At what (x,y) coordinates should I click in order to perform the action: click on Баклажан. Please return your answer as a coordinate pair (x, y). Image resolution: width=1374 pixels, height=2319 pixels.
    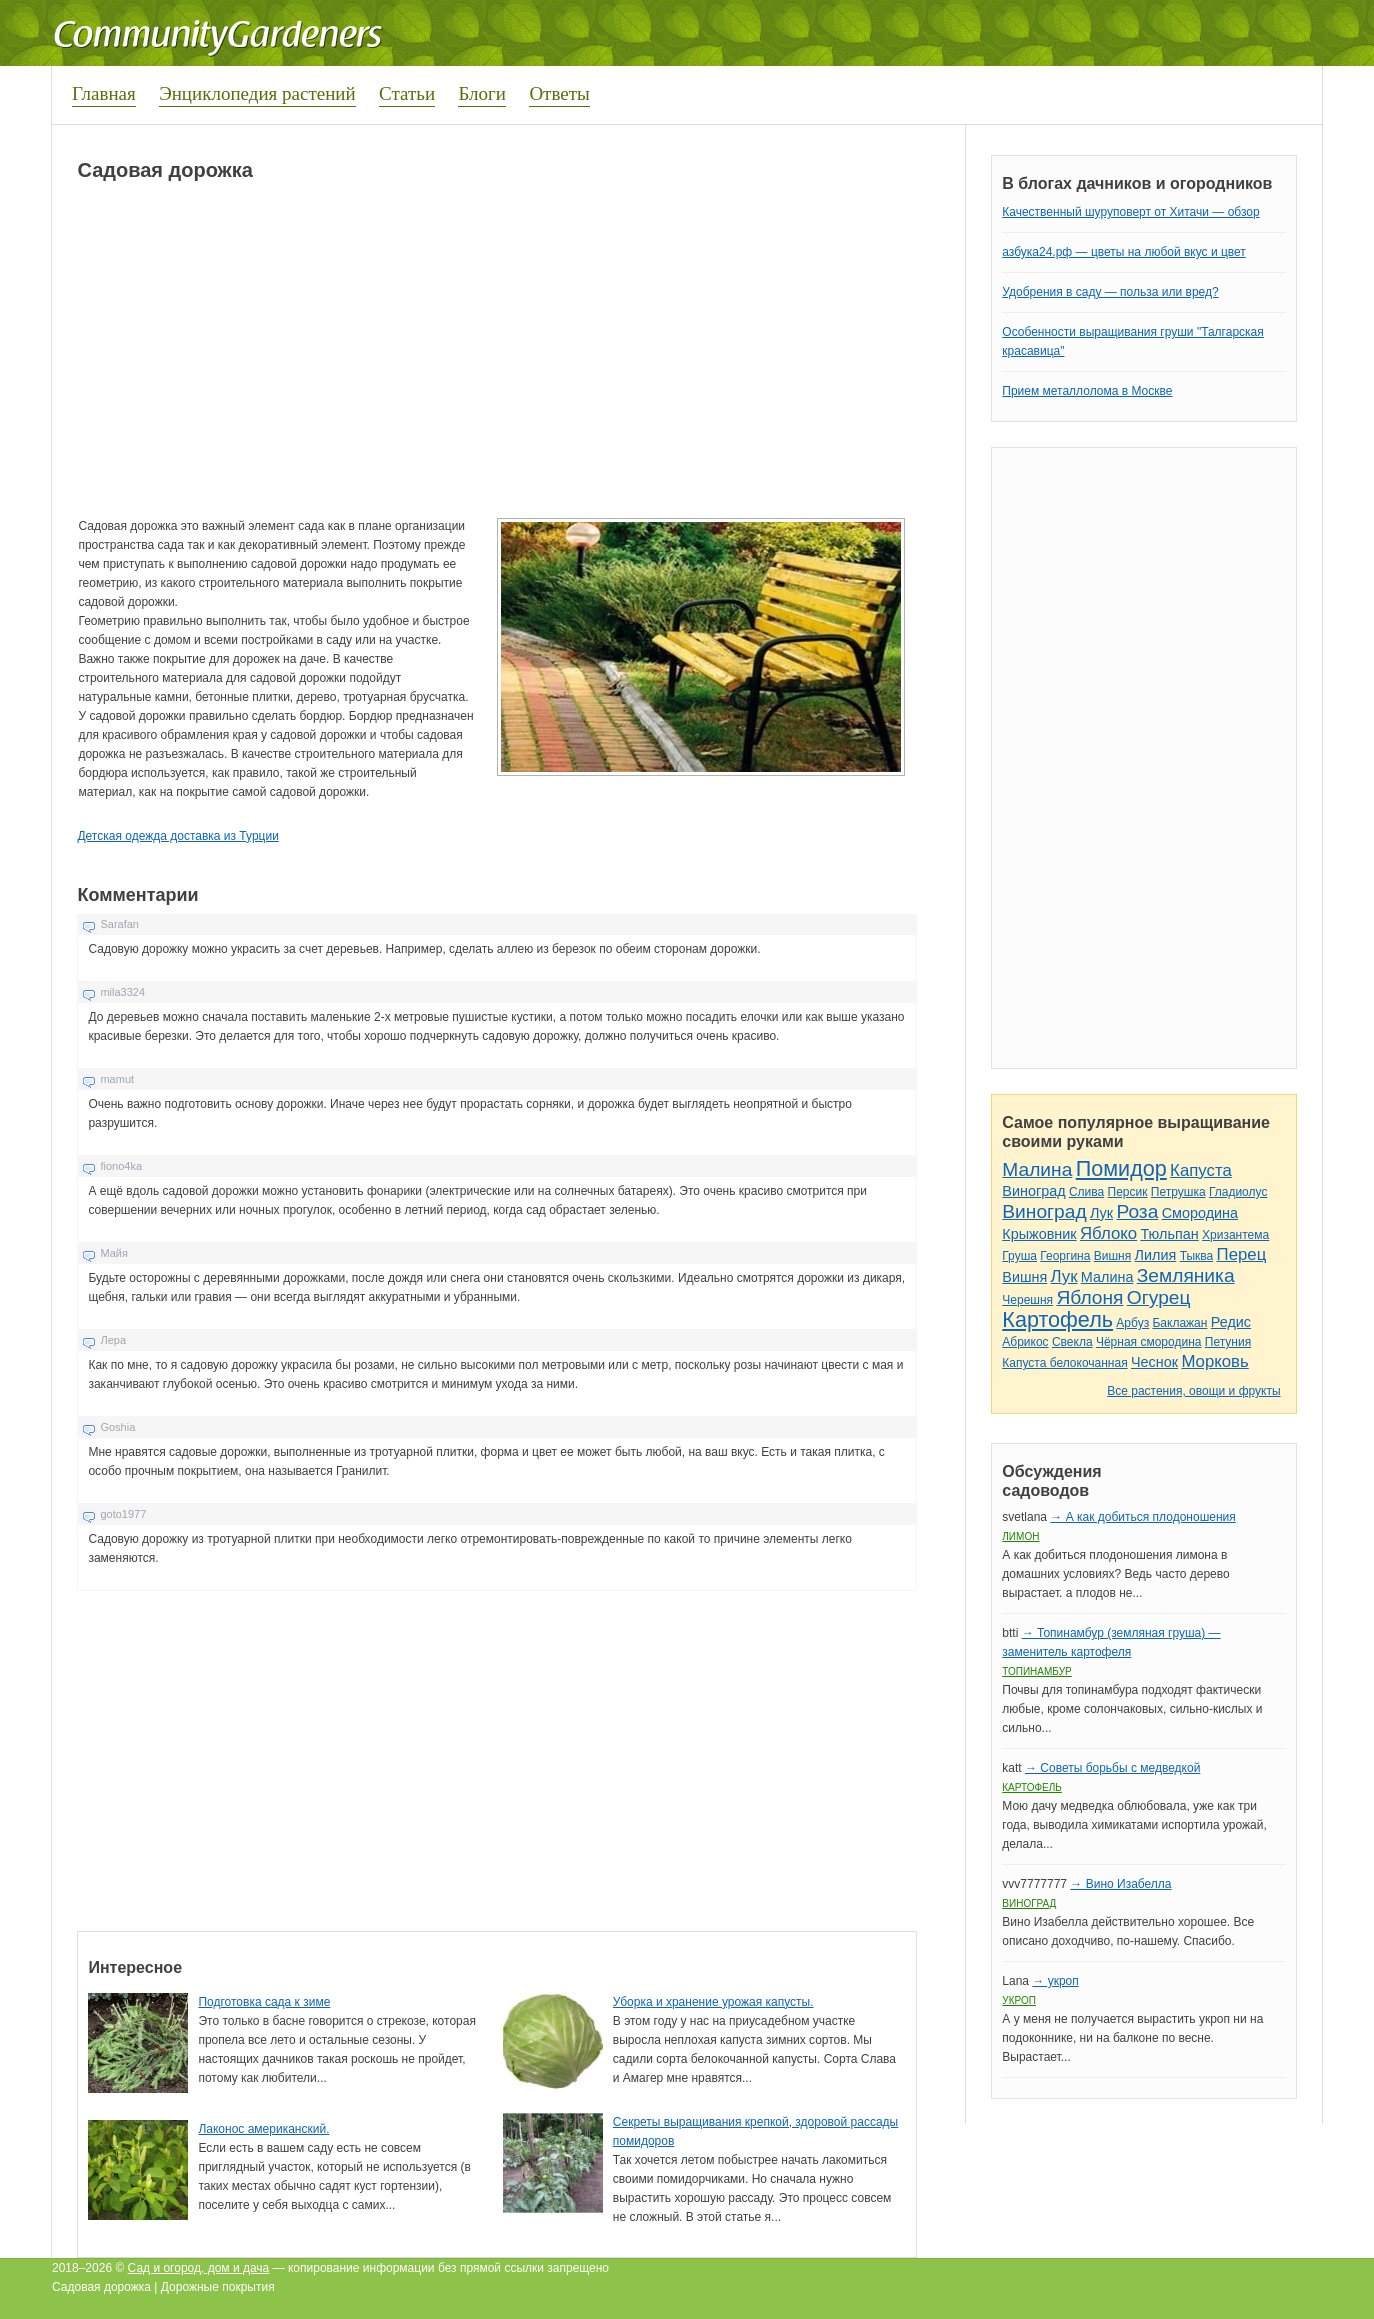
    Looking at the image, I should click on (1179, 1323).